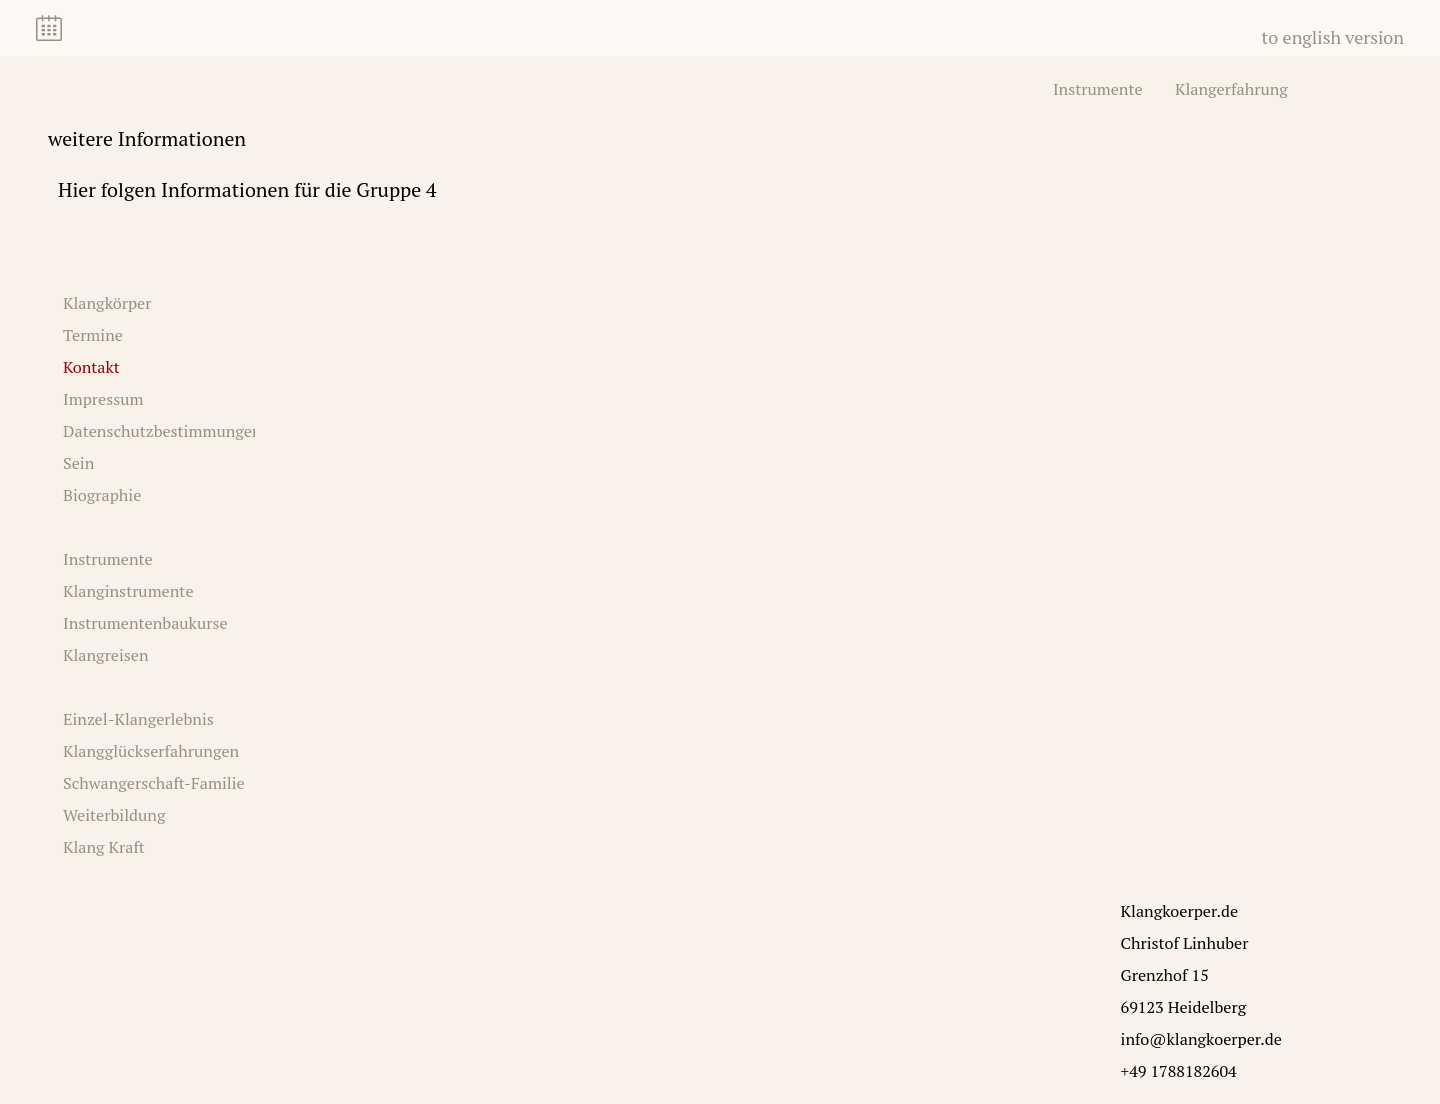 The height and width of the screenshot is (1104, 1440). I want to click on Impressum, so click(103, 399).